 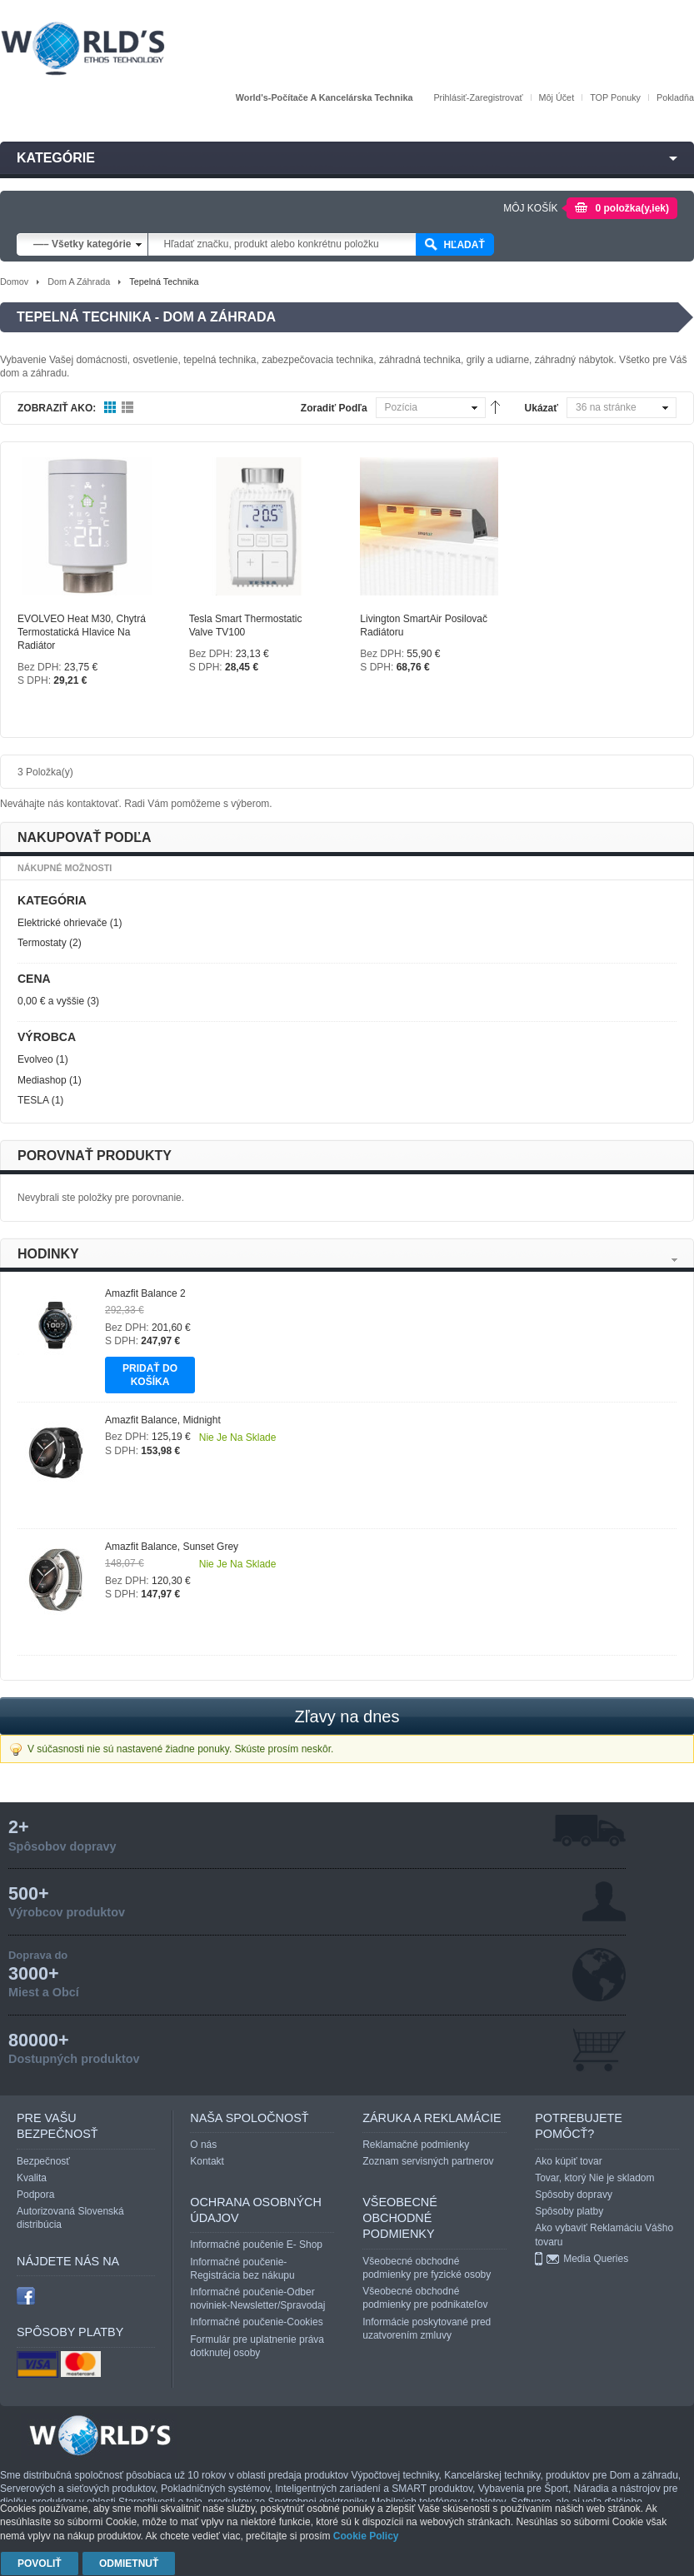 What do you see at coordinates (81, 632) in the screenshot?
I see `EVOLVEO Heat M30, chytrá termostatická hlavice na radiátor` at bounding box center [81, 632].